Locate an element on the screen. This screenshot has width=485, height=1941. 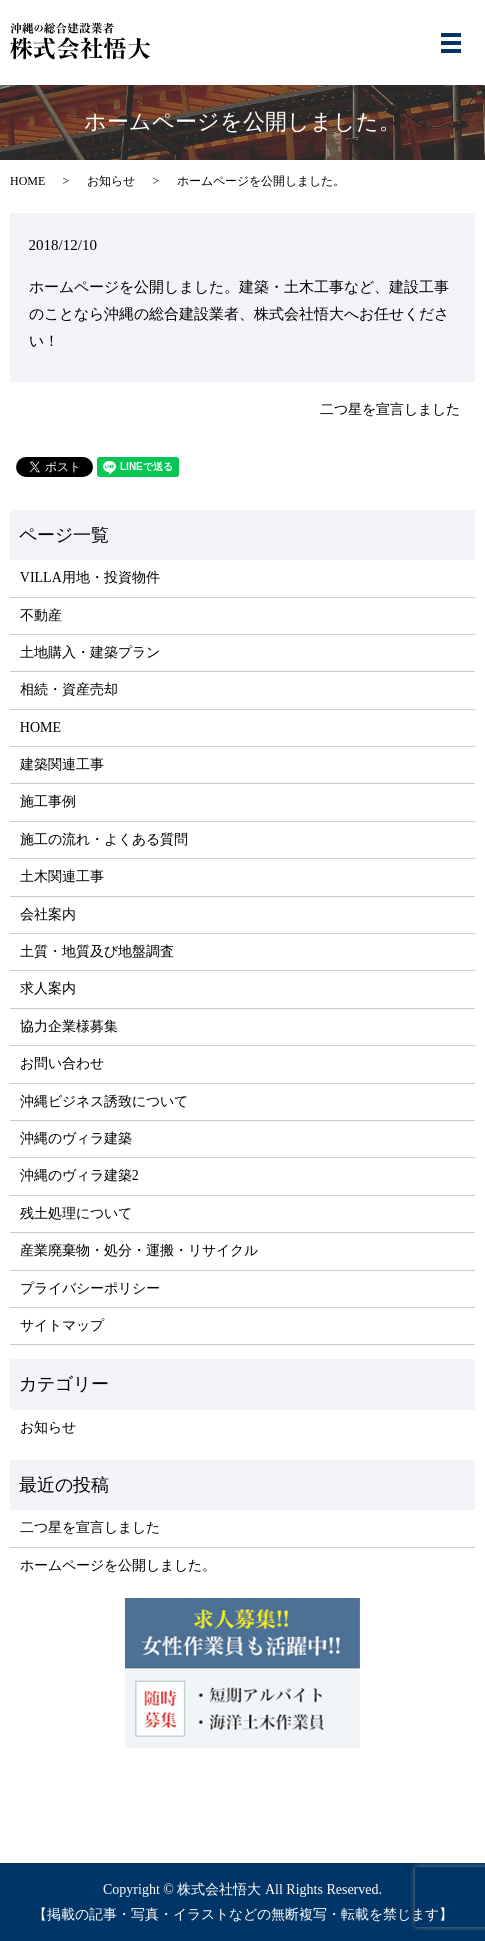
求人案内 is located at coordinates (48, 988).